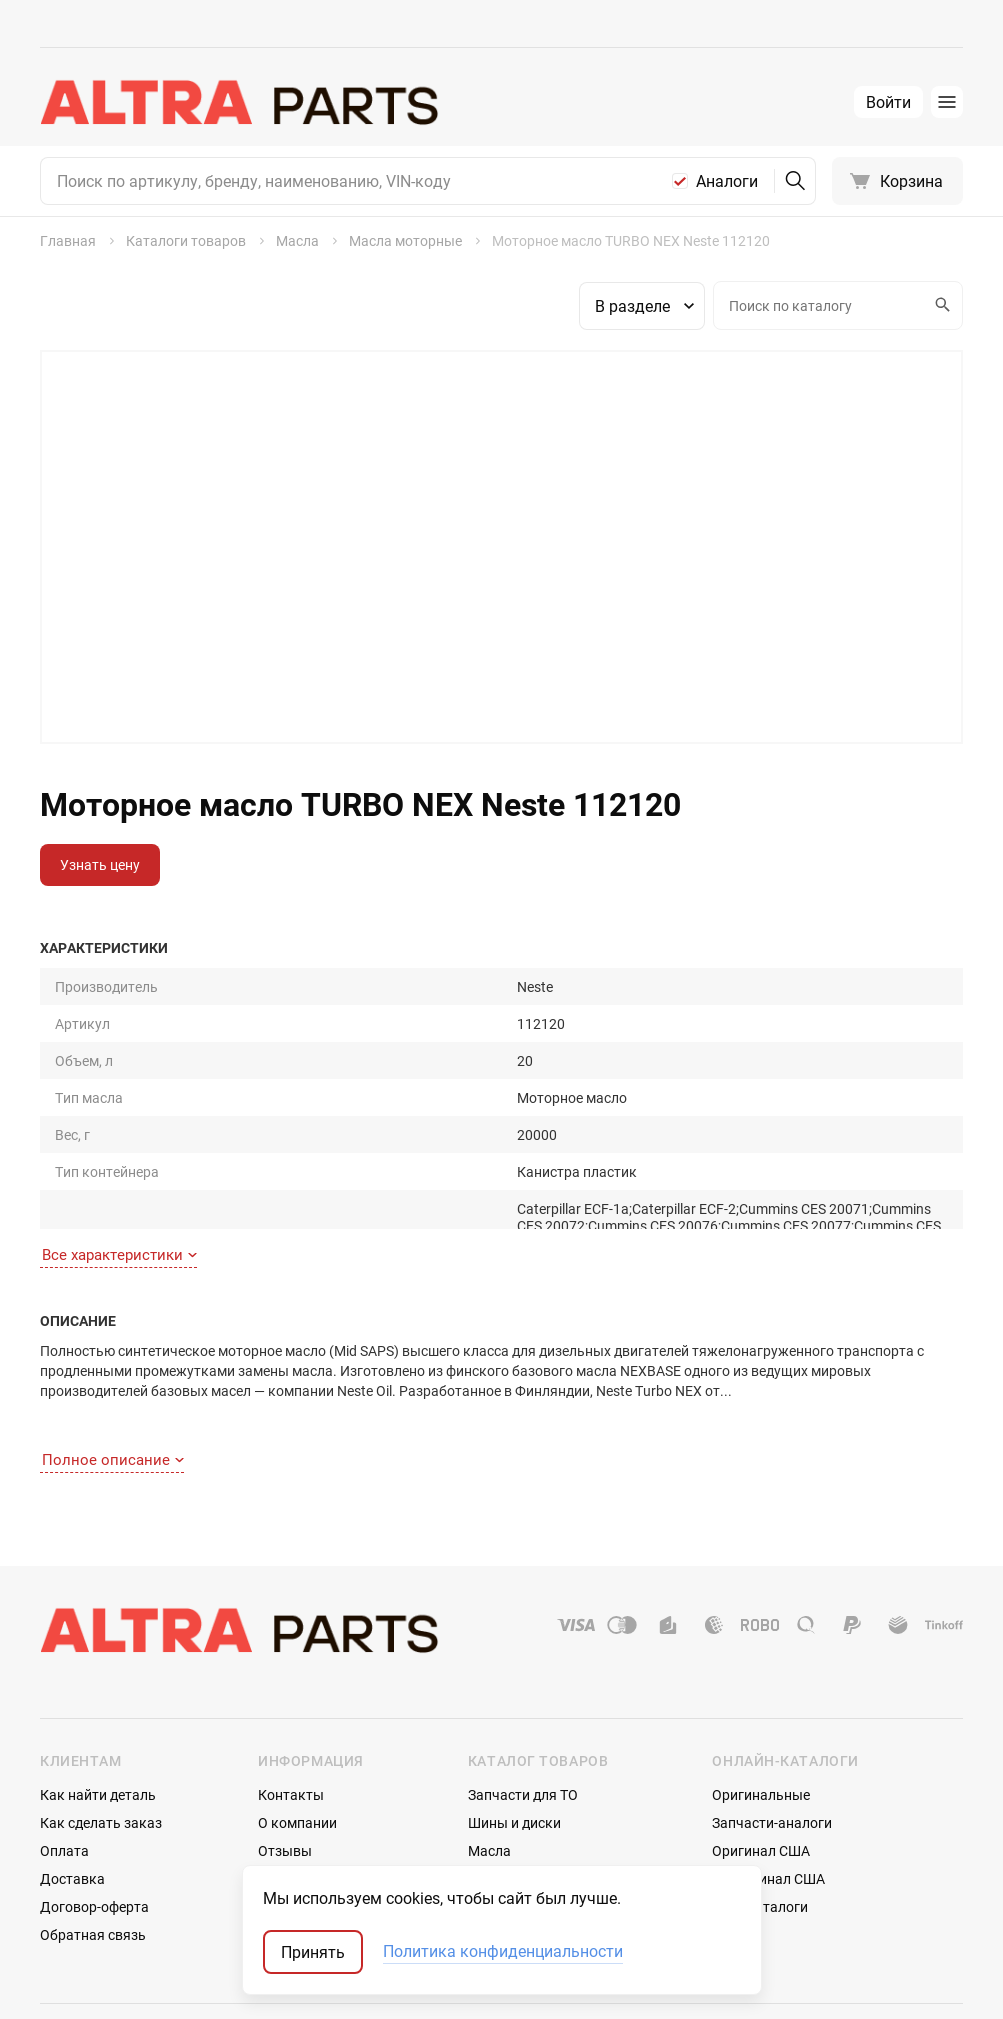 Image resolution: width=1003 pixels, height=2019 pixels. I want to click on Оригинальные, so click(761, 1721).